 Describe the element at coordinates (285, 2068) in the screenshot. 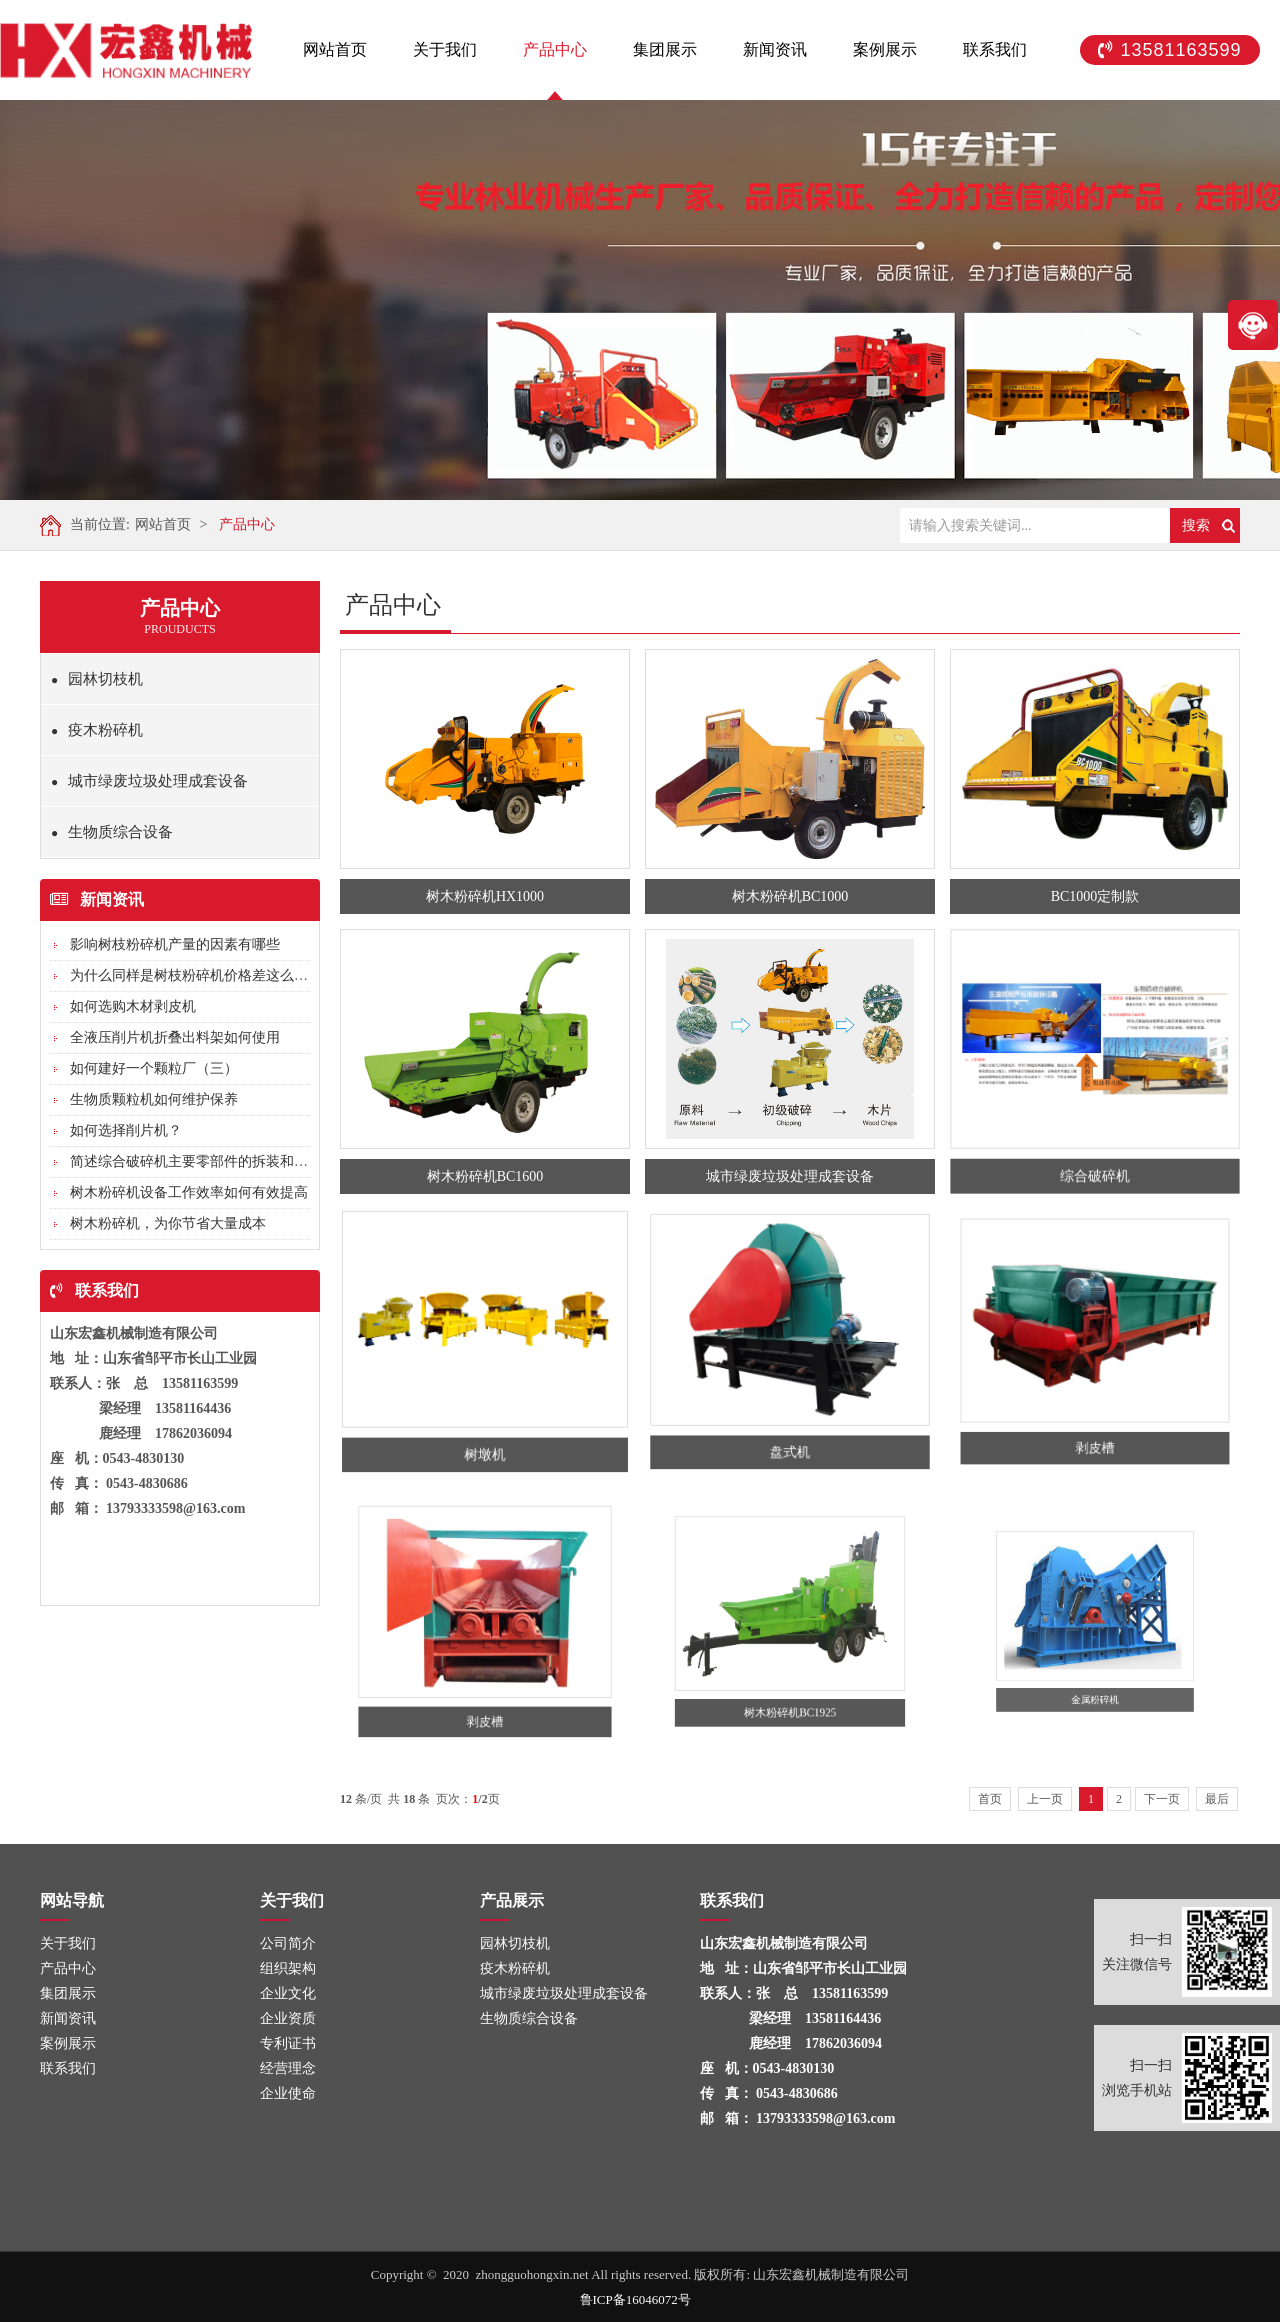

I see `经营理念` at that location.